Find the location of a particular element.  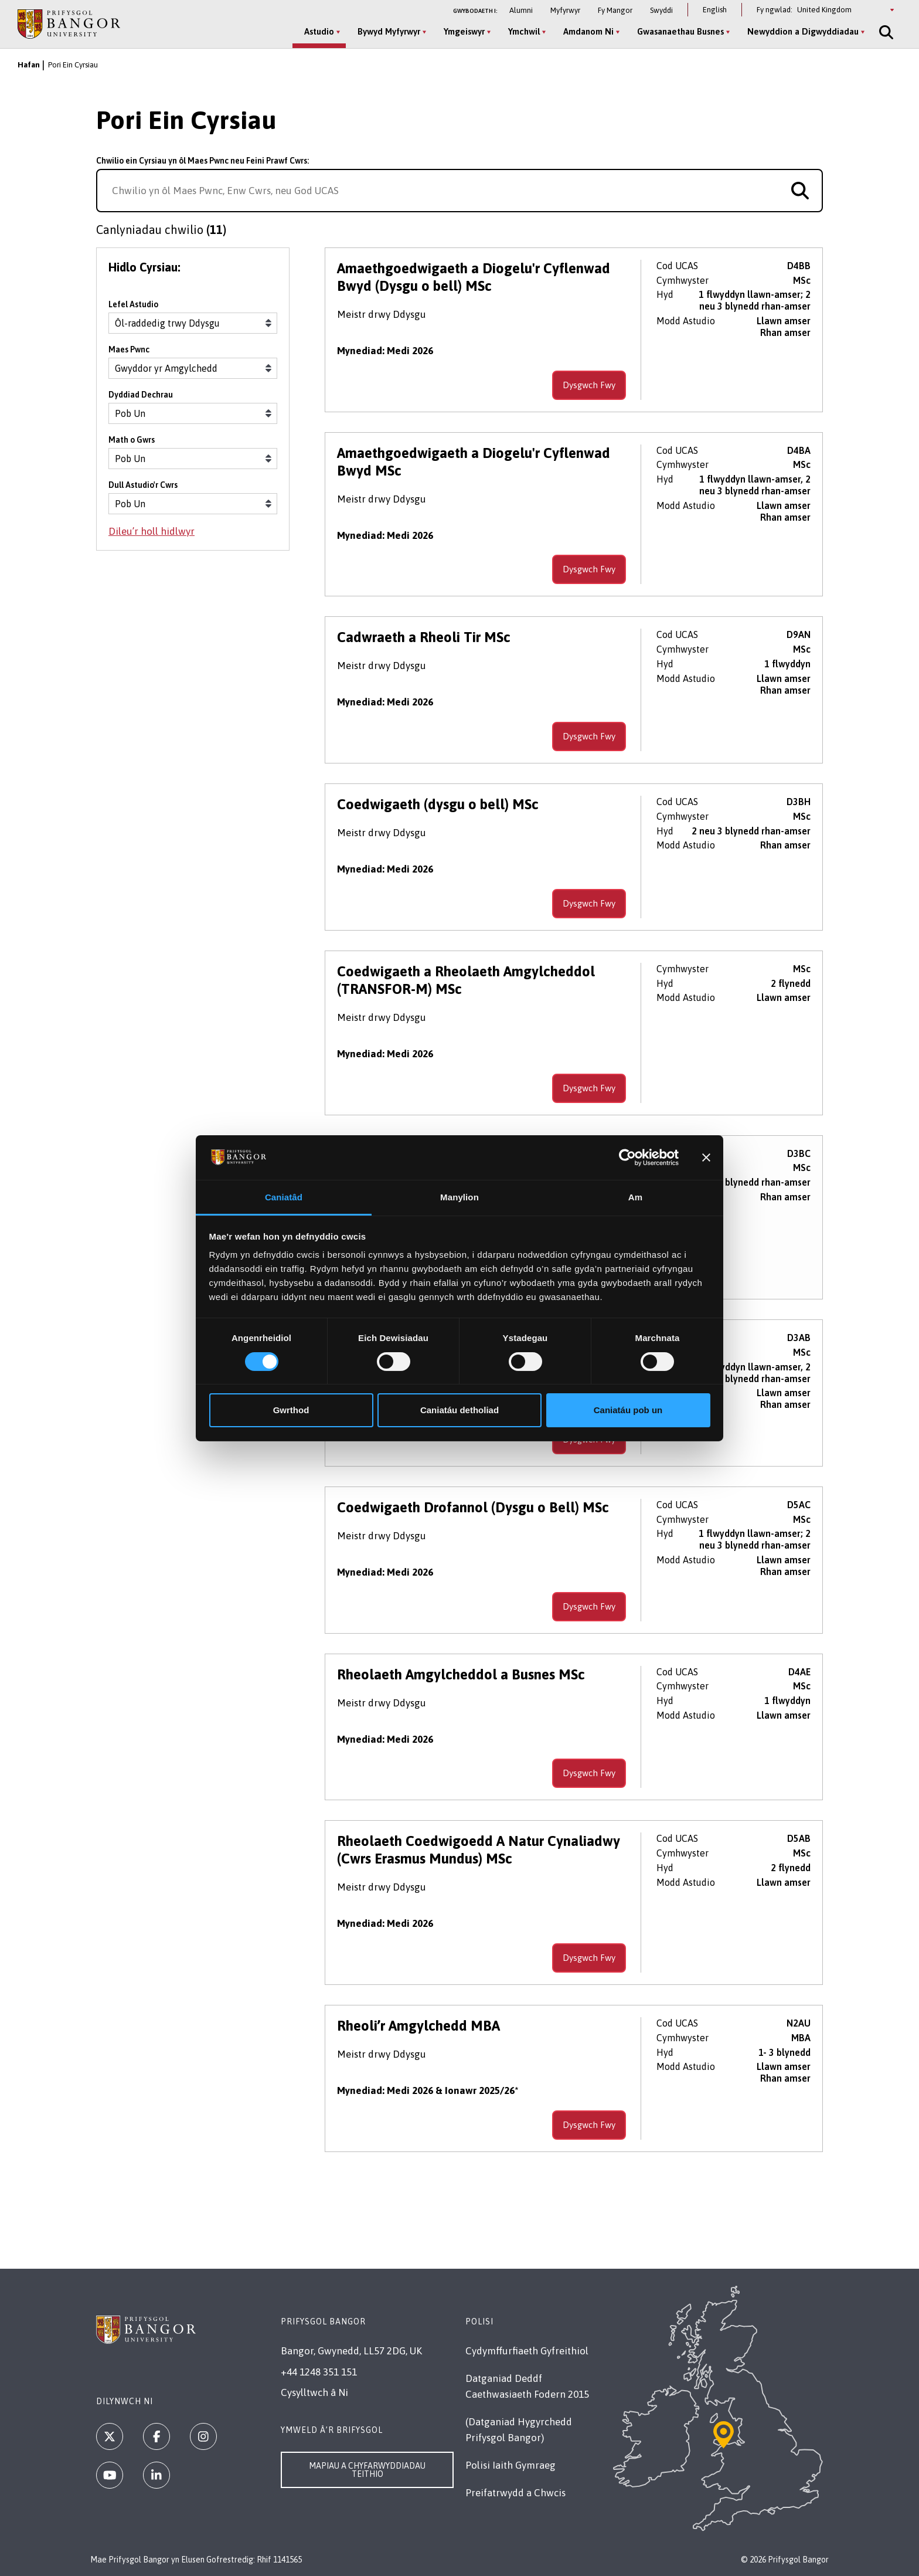

Maes Pwnc is located at coordinates (128, 349).